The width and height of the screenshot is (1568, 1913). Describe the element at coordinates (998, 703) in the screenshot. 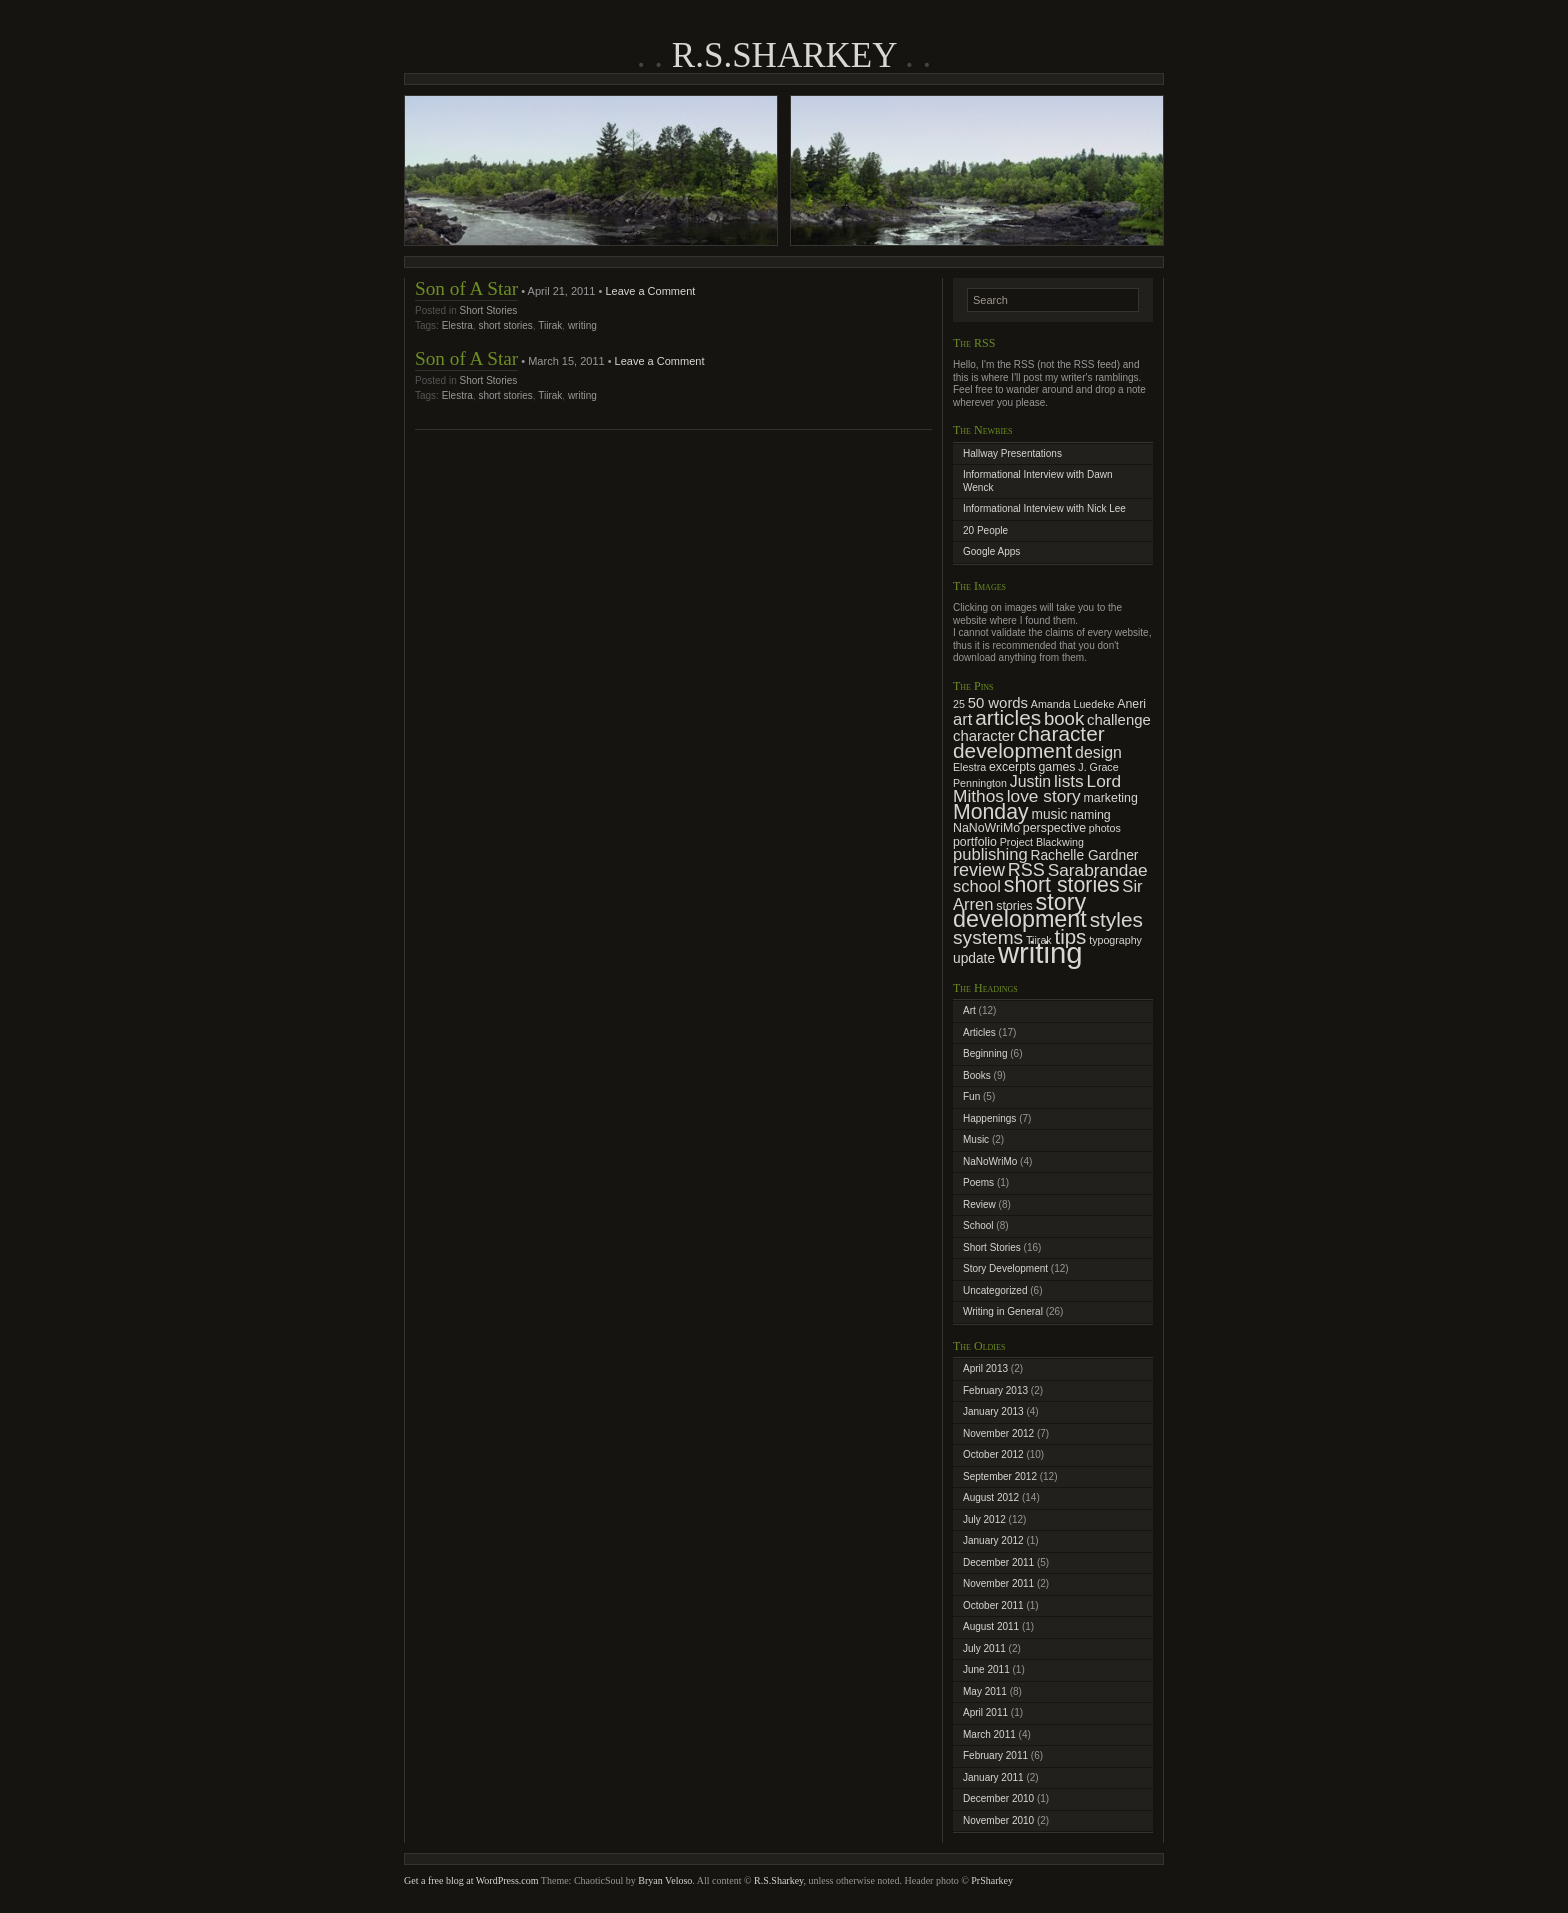

I see `50 words [50 words (5 items)]` at that location.